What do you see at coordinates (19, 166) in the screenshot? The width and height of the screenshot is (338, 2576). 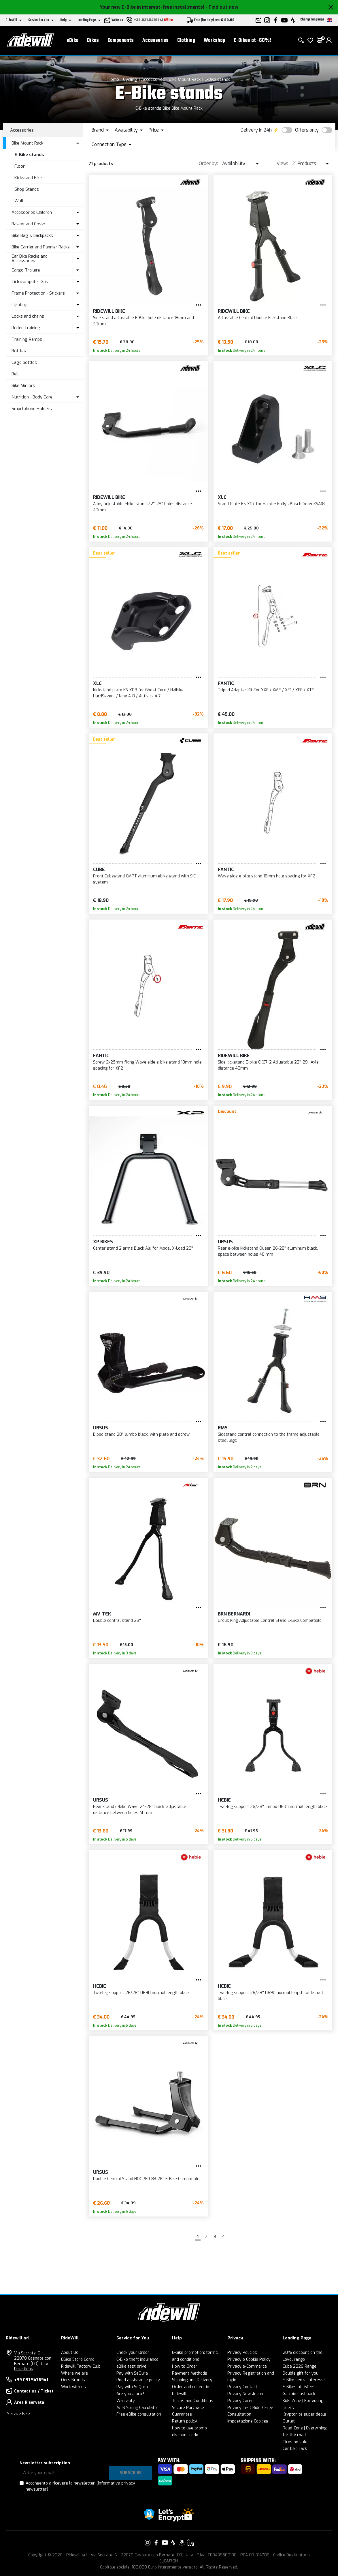 I see `Floor` at bounding box center [19, 166].